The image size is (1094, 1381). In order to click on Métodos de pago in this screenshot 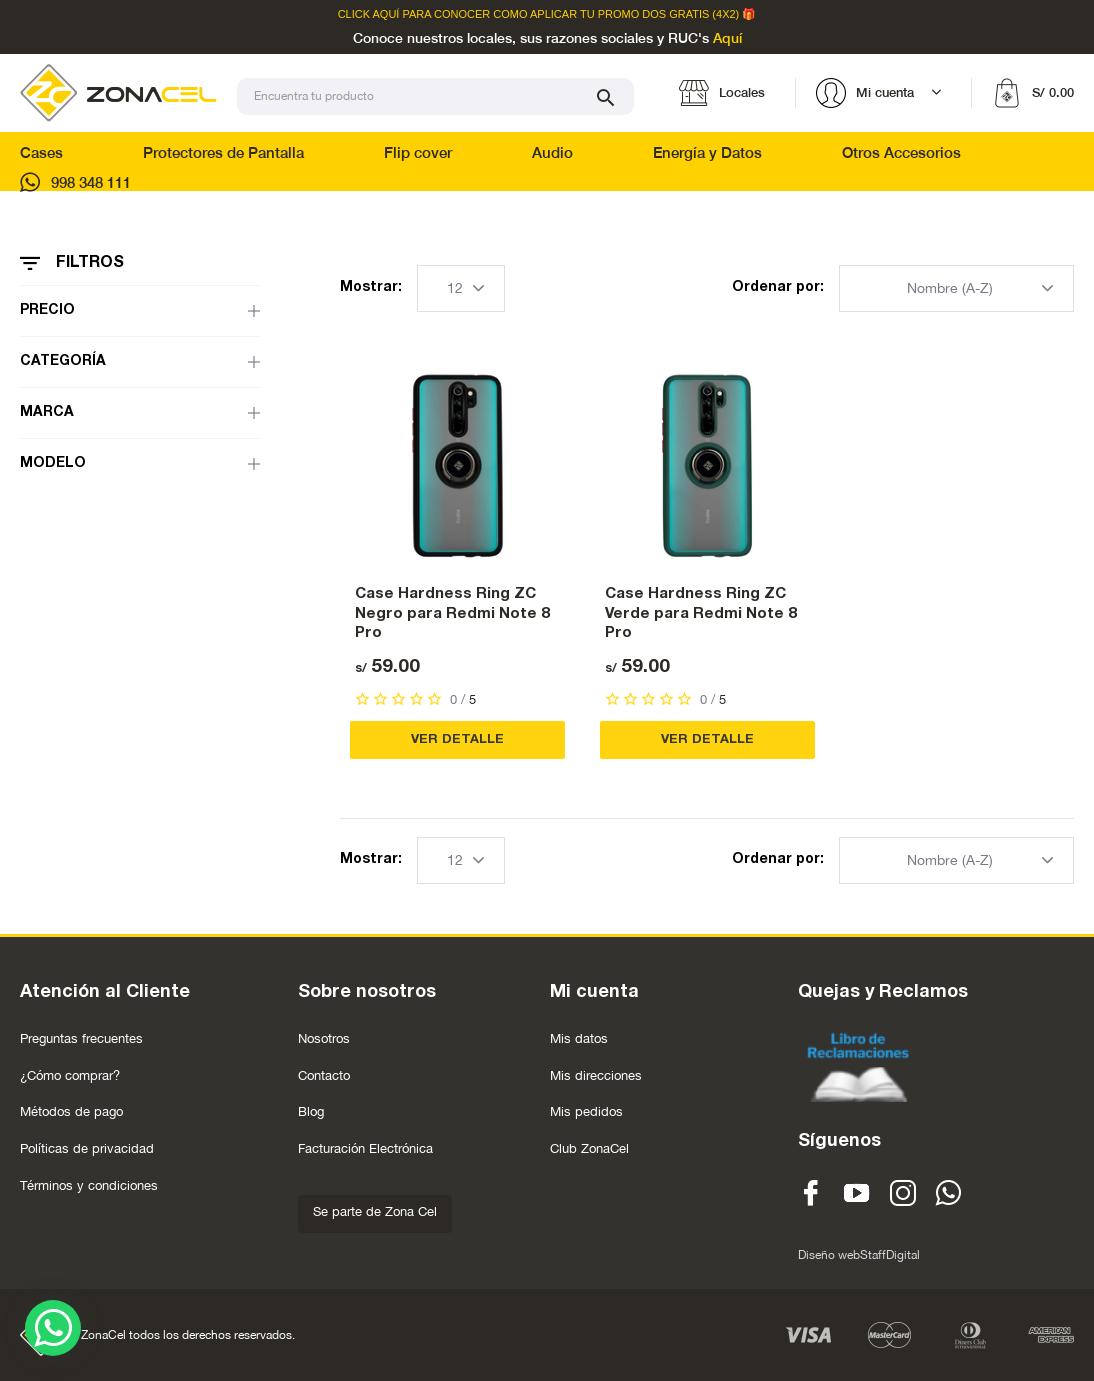, I will do `click(71, 1111)`.